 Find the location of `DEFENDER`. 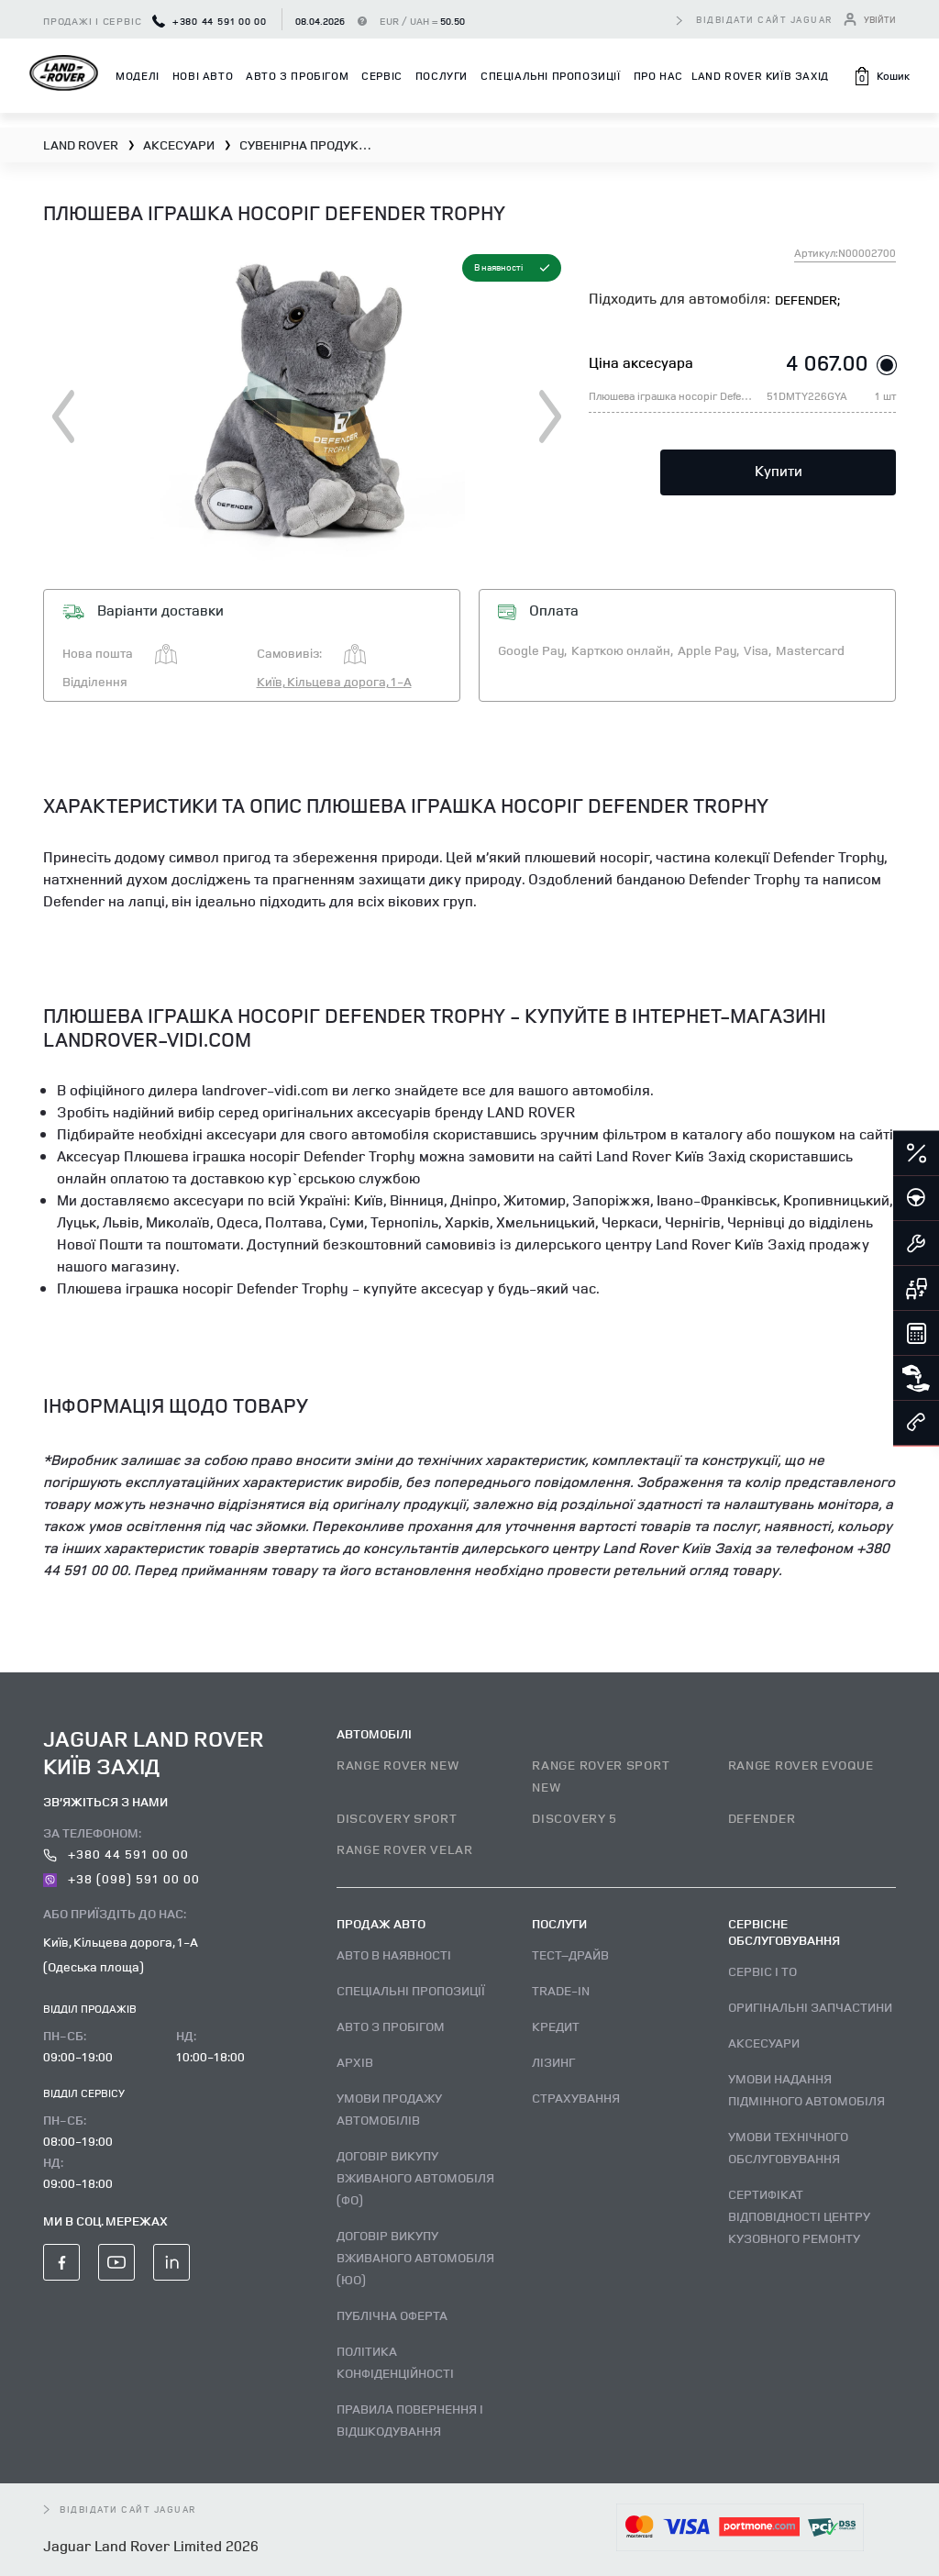

DEFENDER is located at coordinates (762, 1818).